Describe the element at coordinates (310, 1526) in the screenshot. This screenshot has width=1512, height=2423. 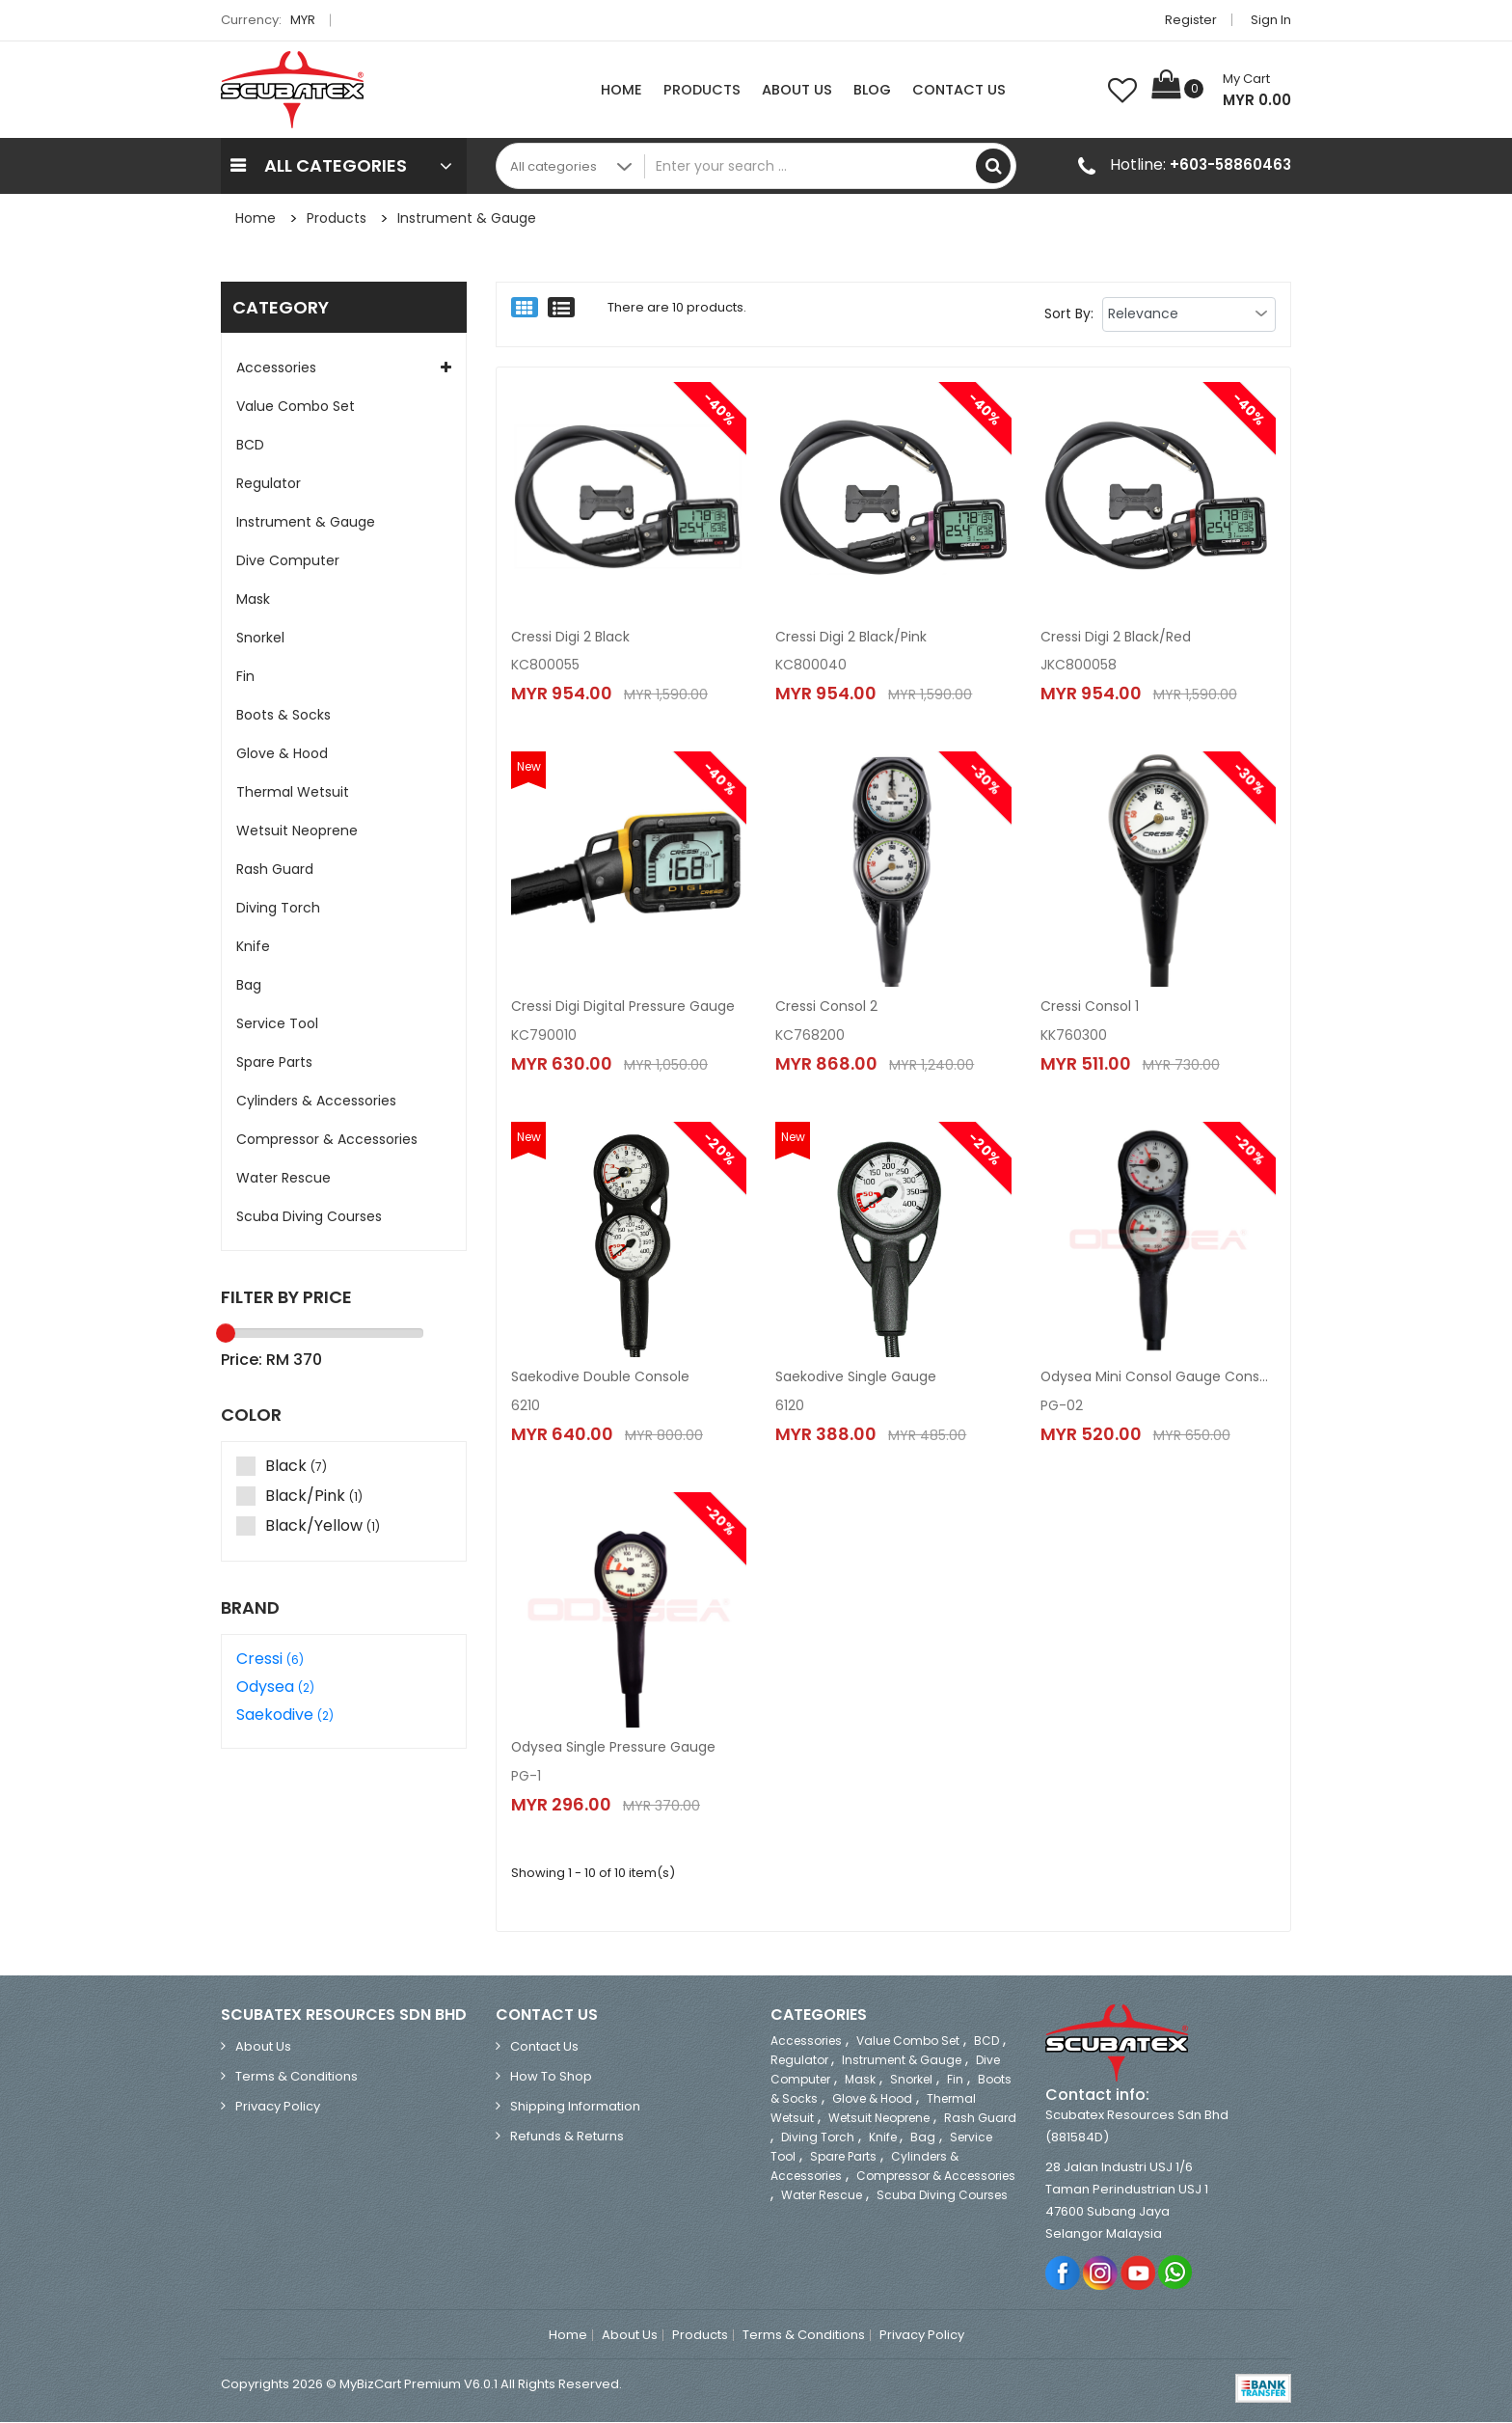
I see `Black/Yellow` at that location.